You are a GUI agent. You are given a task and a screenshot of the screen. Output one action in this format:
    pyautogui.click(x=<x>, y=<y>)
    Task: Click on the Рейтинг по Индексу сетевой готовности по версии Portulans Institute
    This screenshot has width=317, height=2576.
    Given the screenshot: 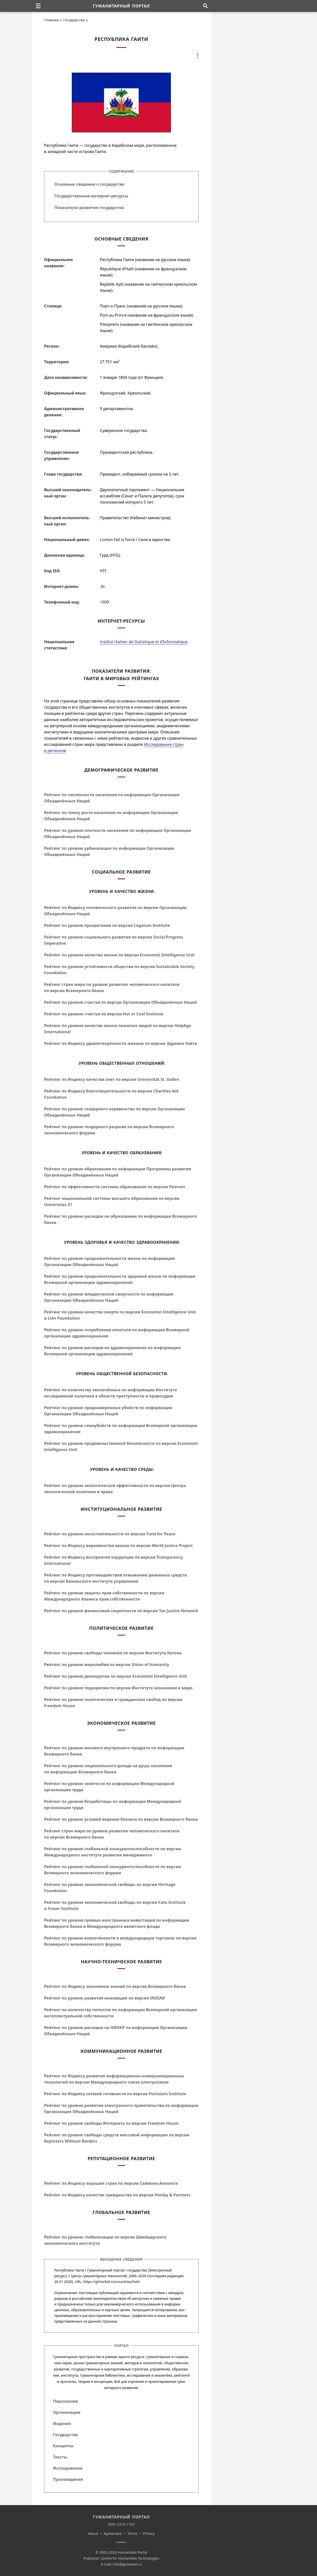 What is the action you would take?
    pyautogui.click(x=115, y=2093)
    